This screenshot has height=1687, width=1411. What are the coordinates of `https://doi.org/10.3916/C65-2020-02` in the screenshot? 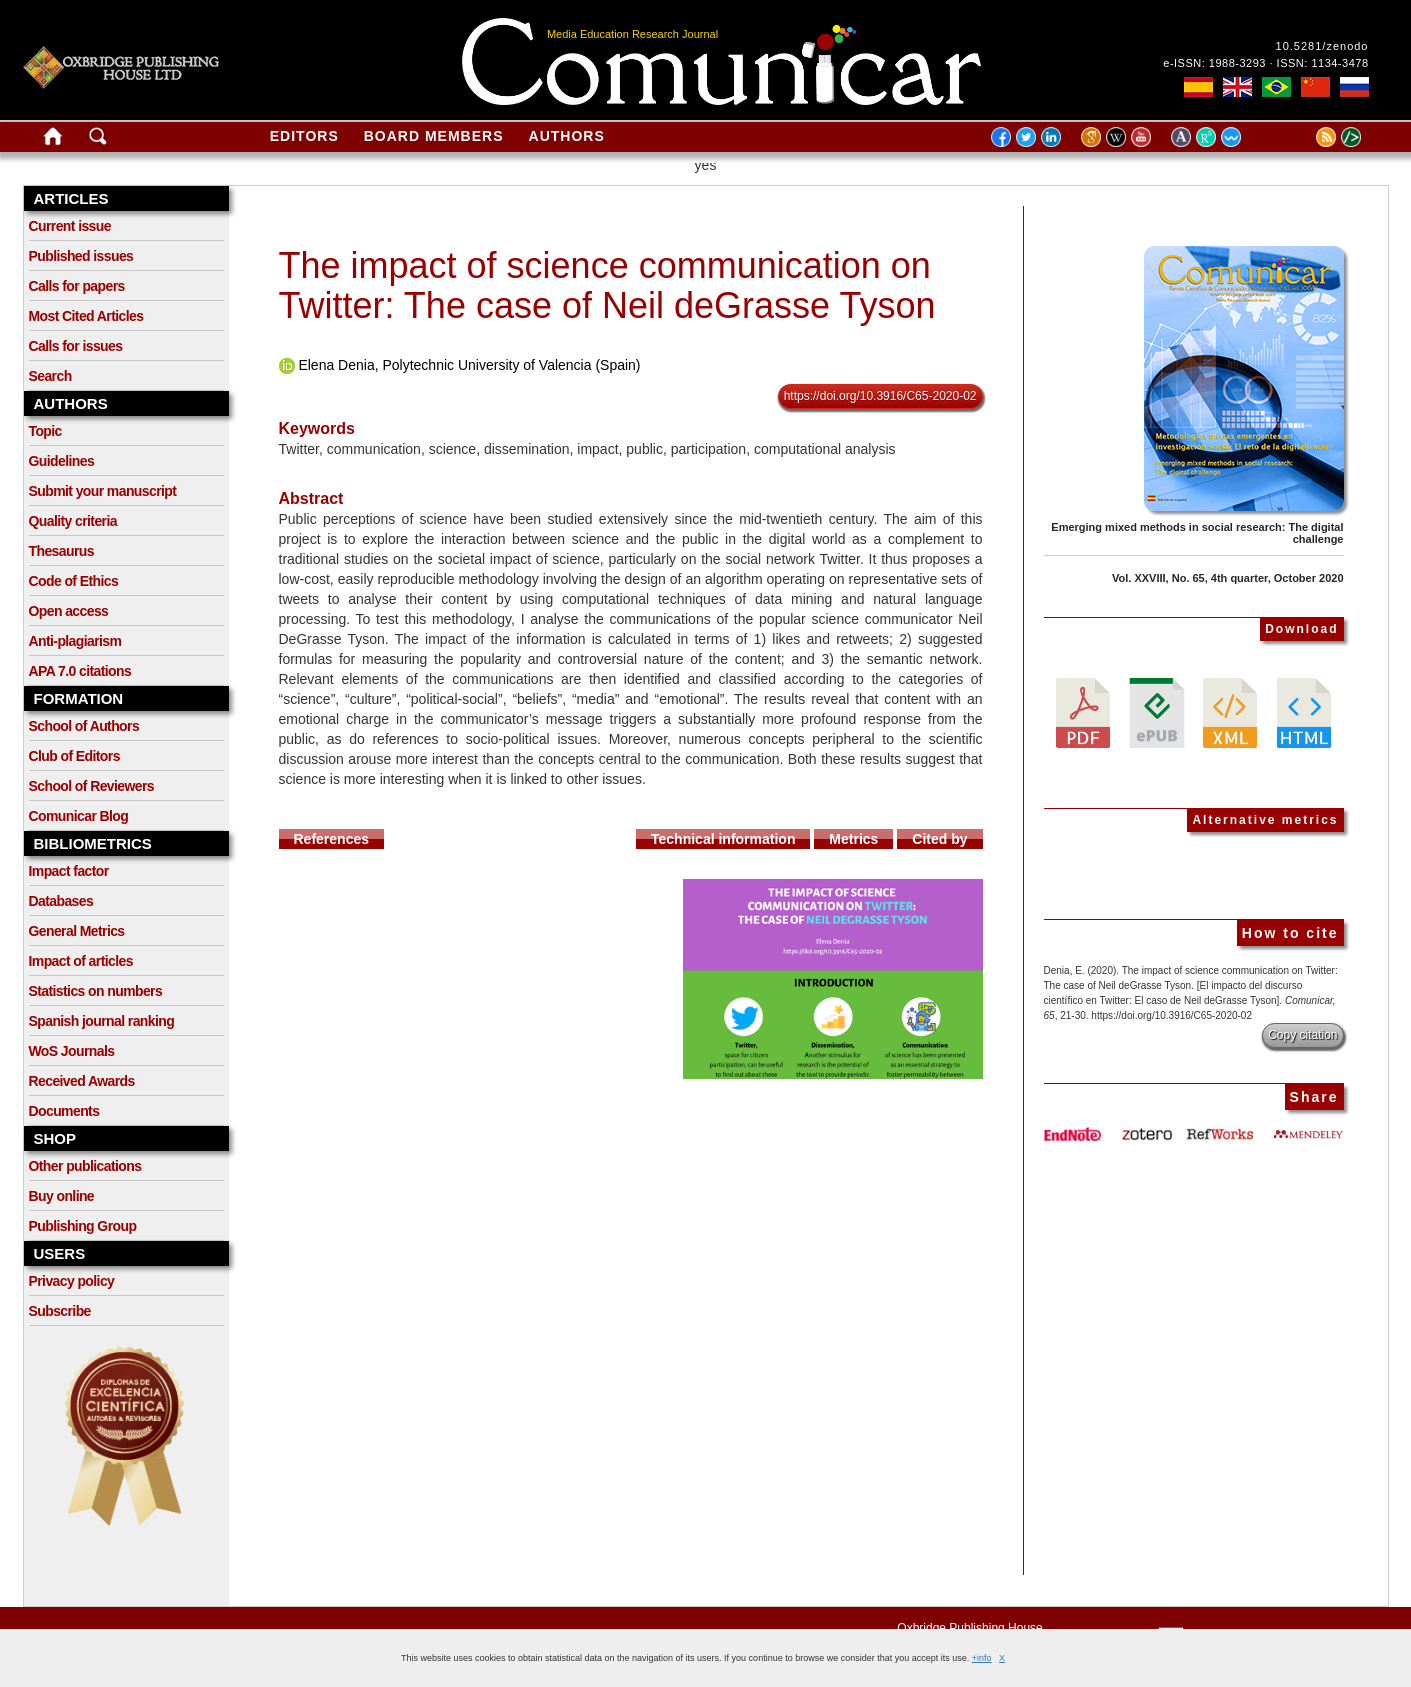 It's located at (880, 396).